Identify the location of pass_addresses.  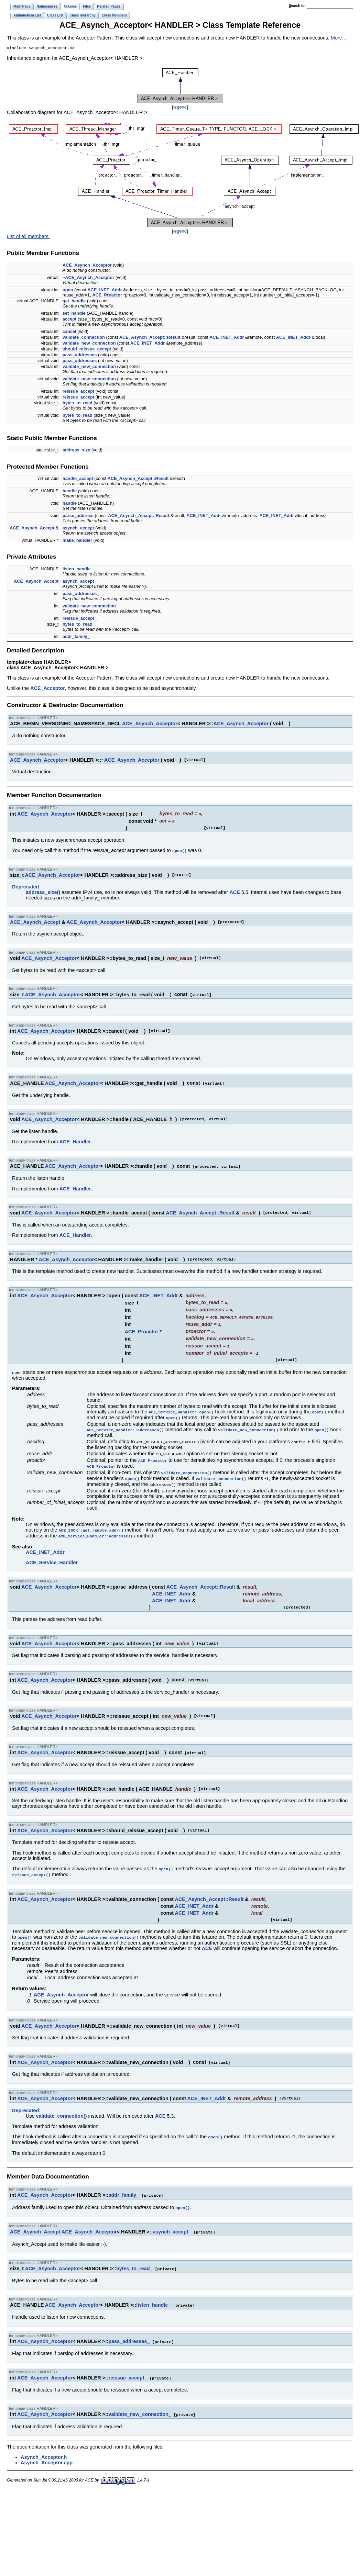
(80, 355).